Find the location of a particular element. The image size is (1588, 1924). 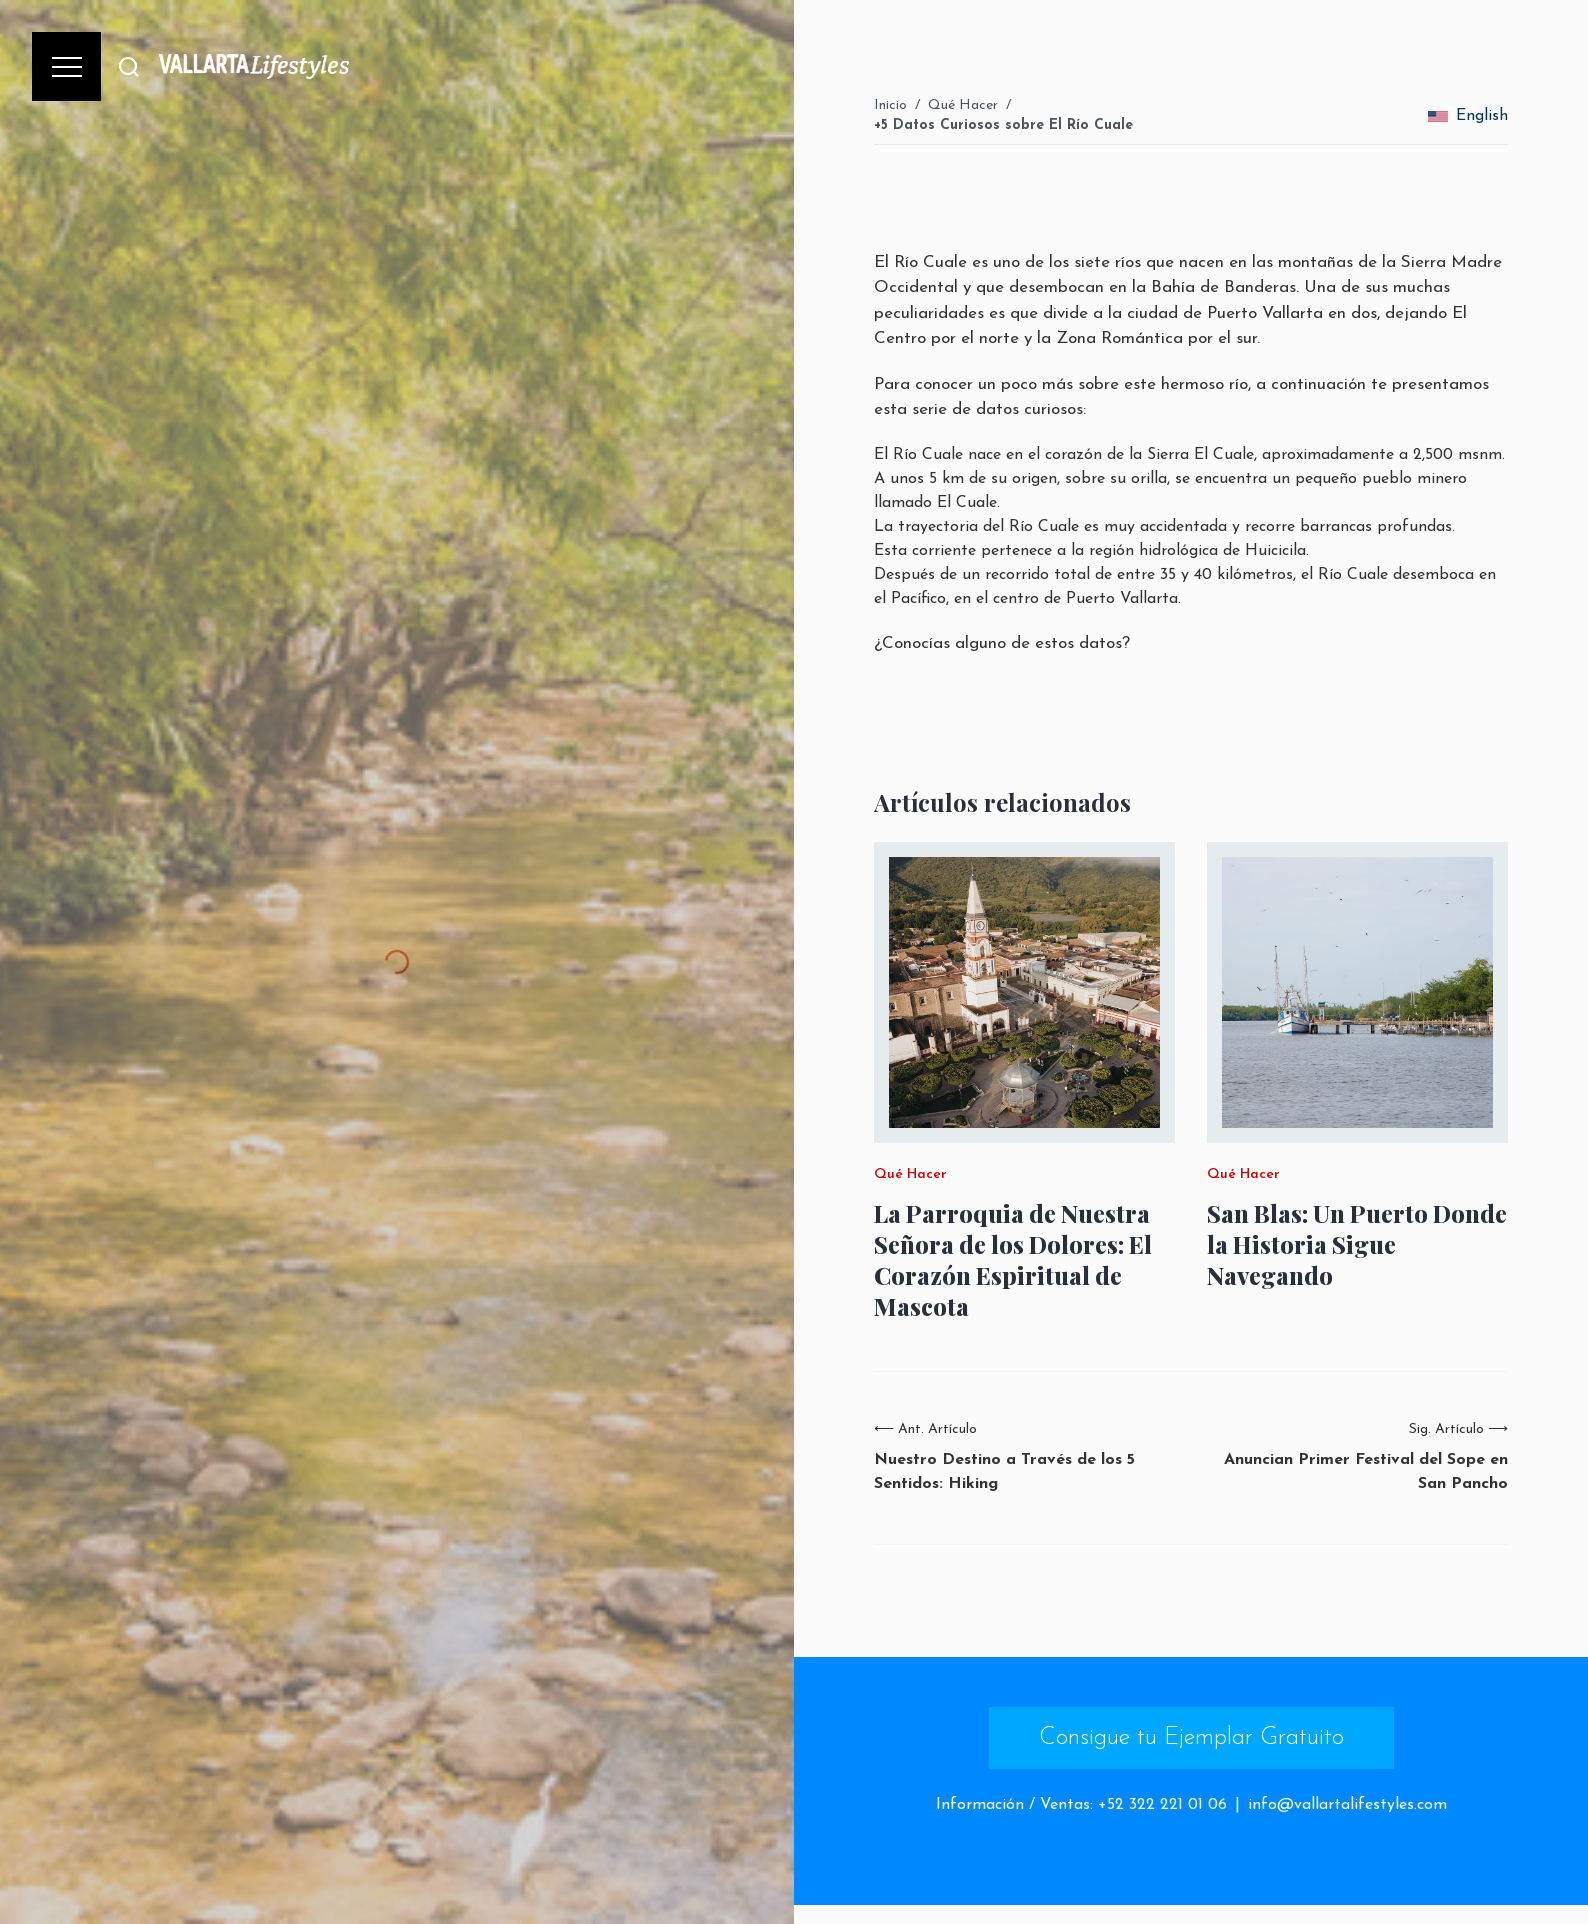

info@vallartalifestyles.com is located at coordinates (1347, 1805).